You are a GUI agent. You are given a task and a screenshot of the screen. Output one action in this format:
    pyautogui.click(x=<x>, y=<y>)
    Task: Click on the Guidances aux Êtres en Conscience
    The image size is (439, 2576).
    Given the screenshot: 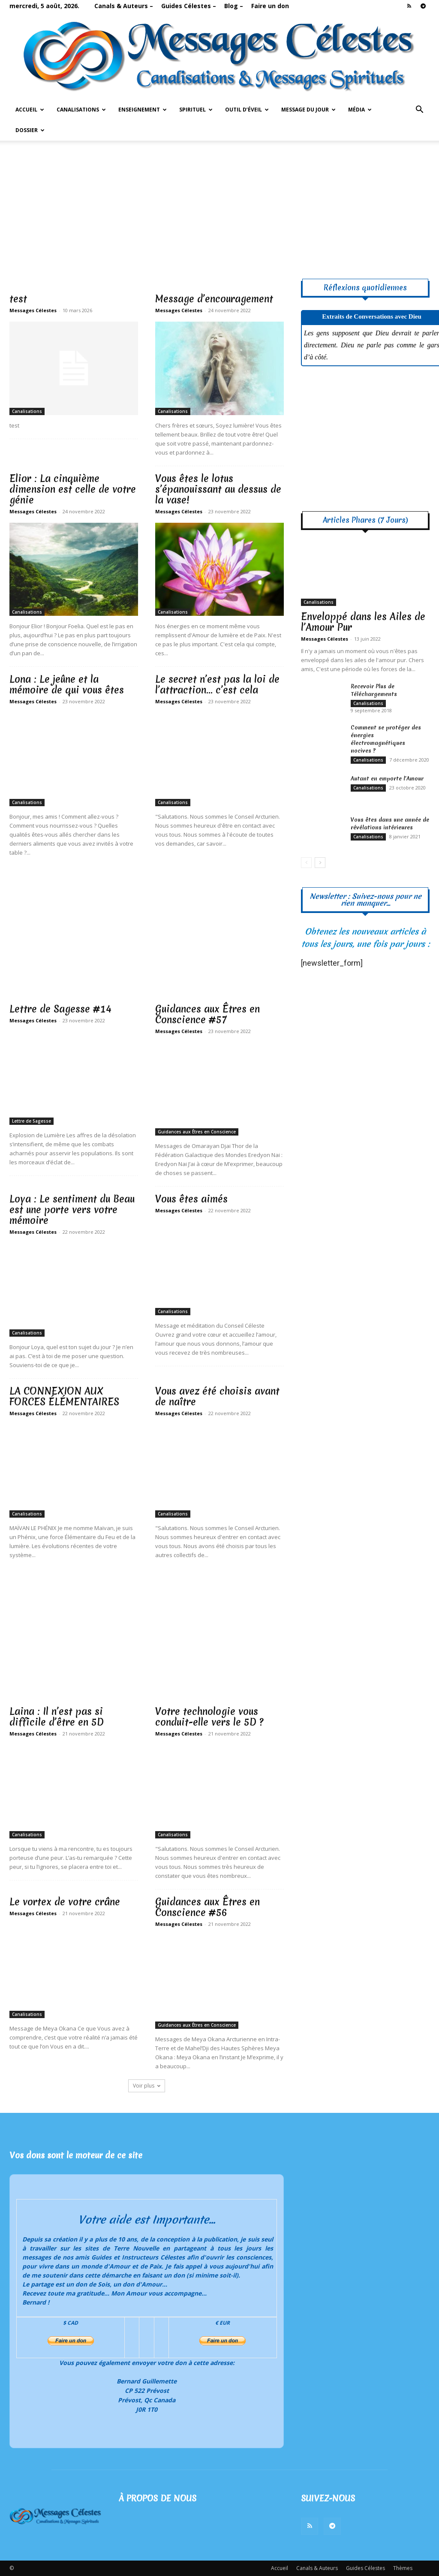 What is the action you would take?
    pyautogui.click(x=197, y=1132)
    